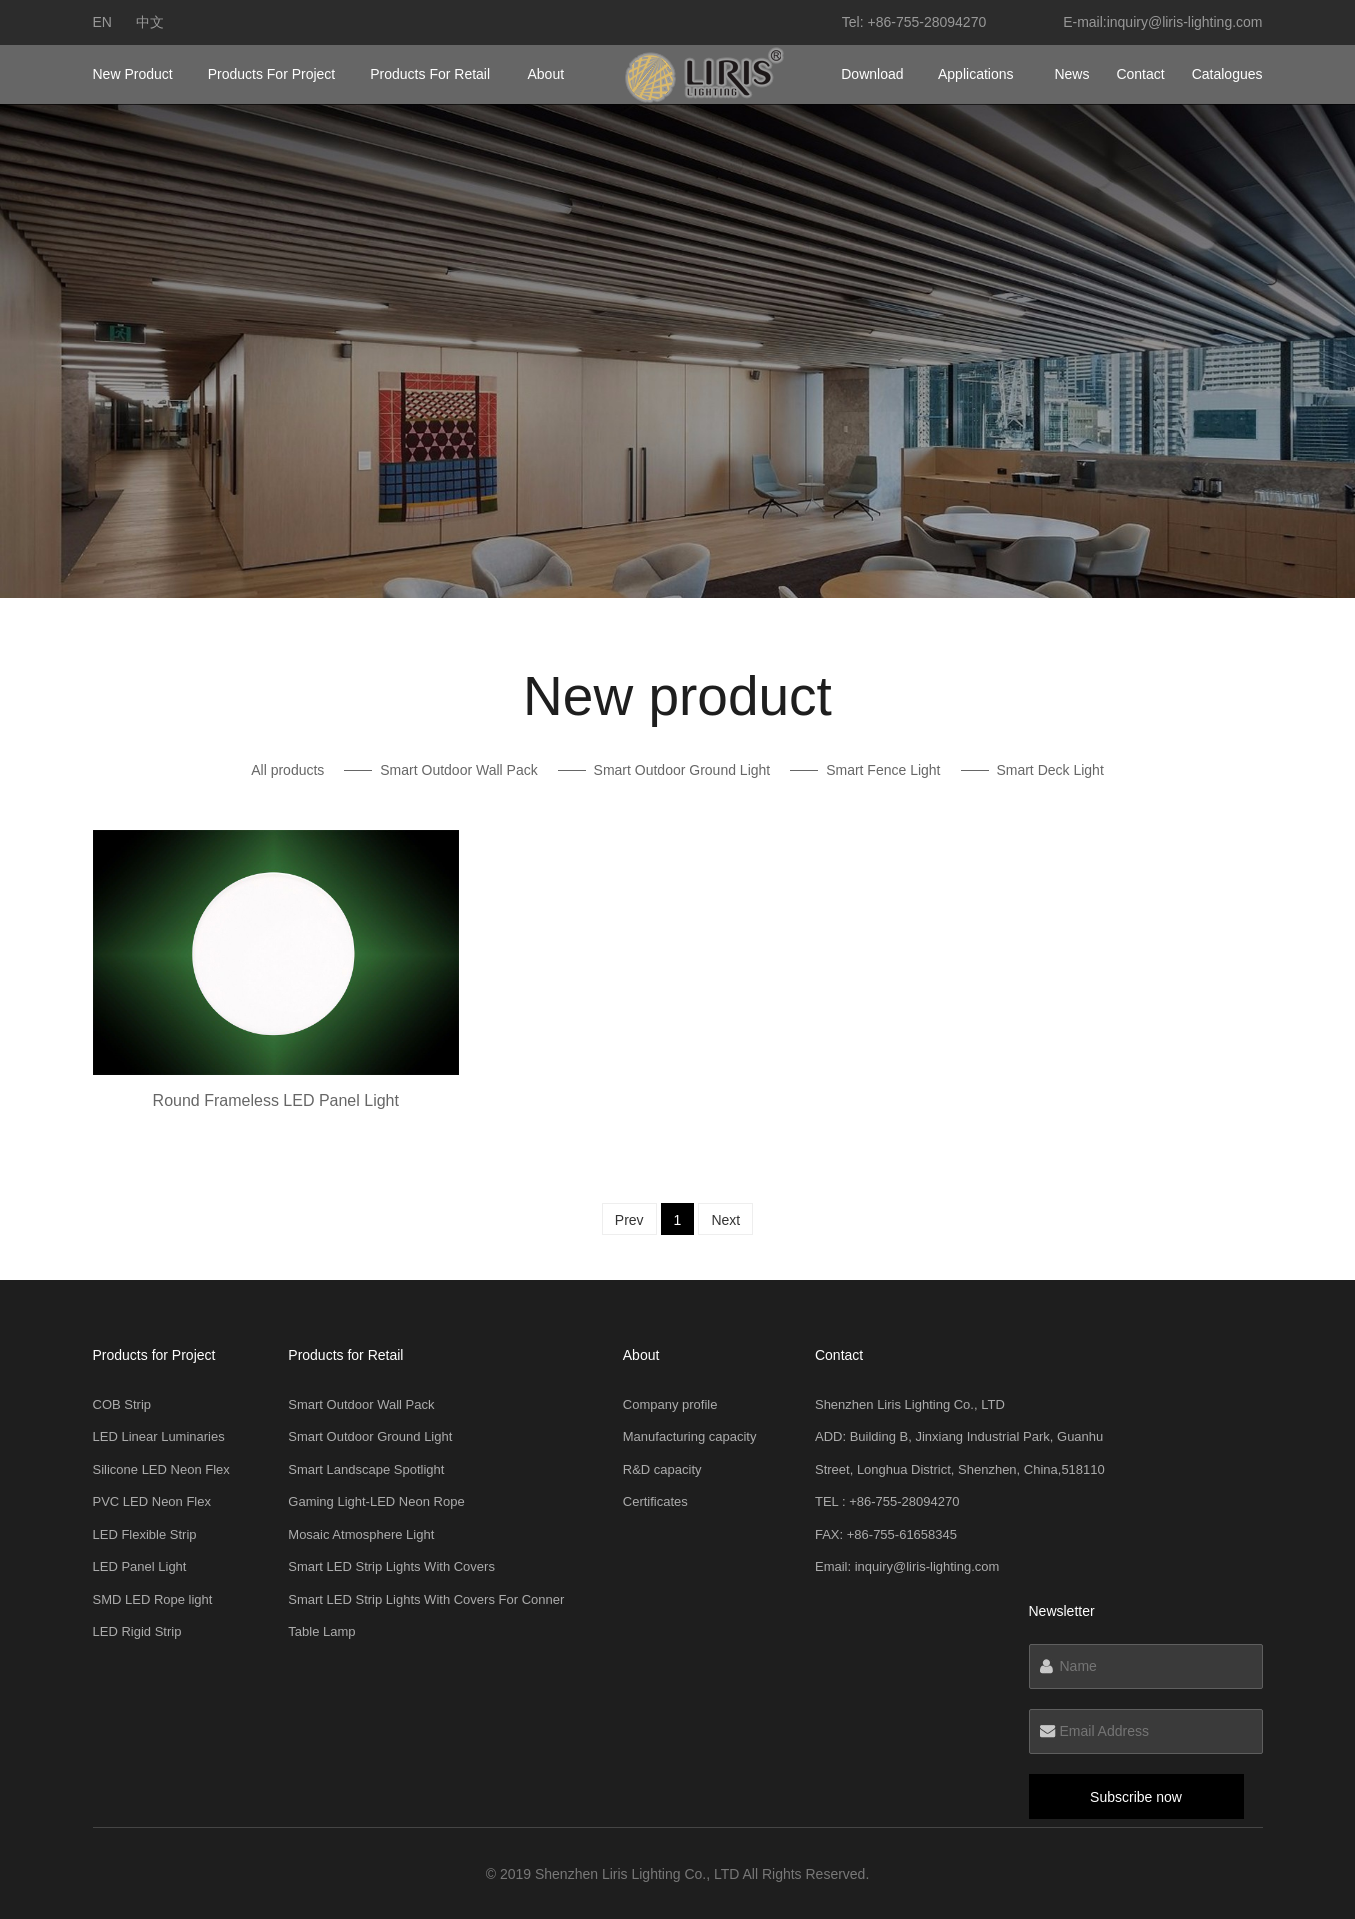  What do you see at coordinates (1071, 74) in the screenshot?
I see `News` at bounding box center [1071, 74].